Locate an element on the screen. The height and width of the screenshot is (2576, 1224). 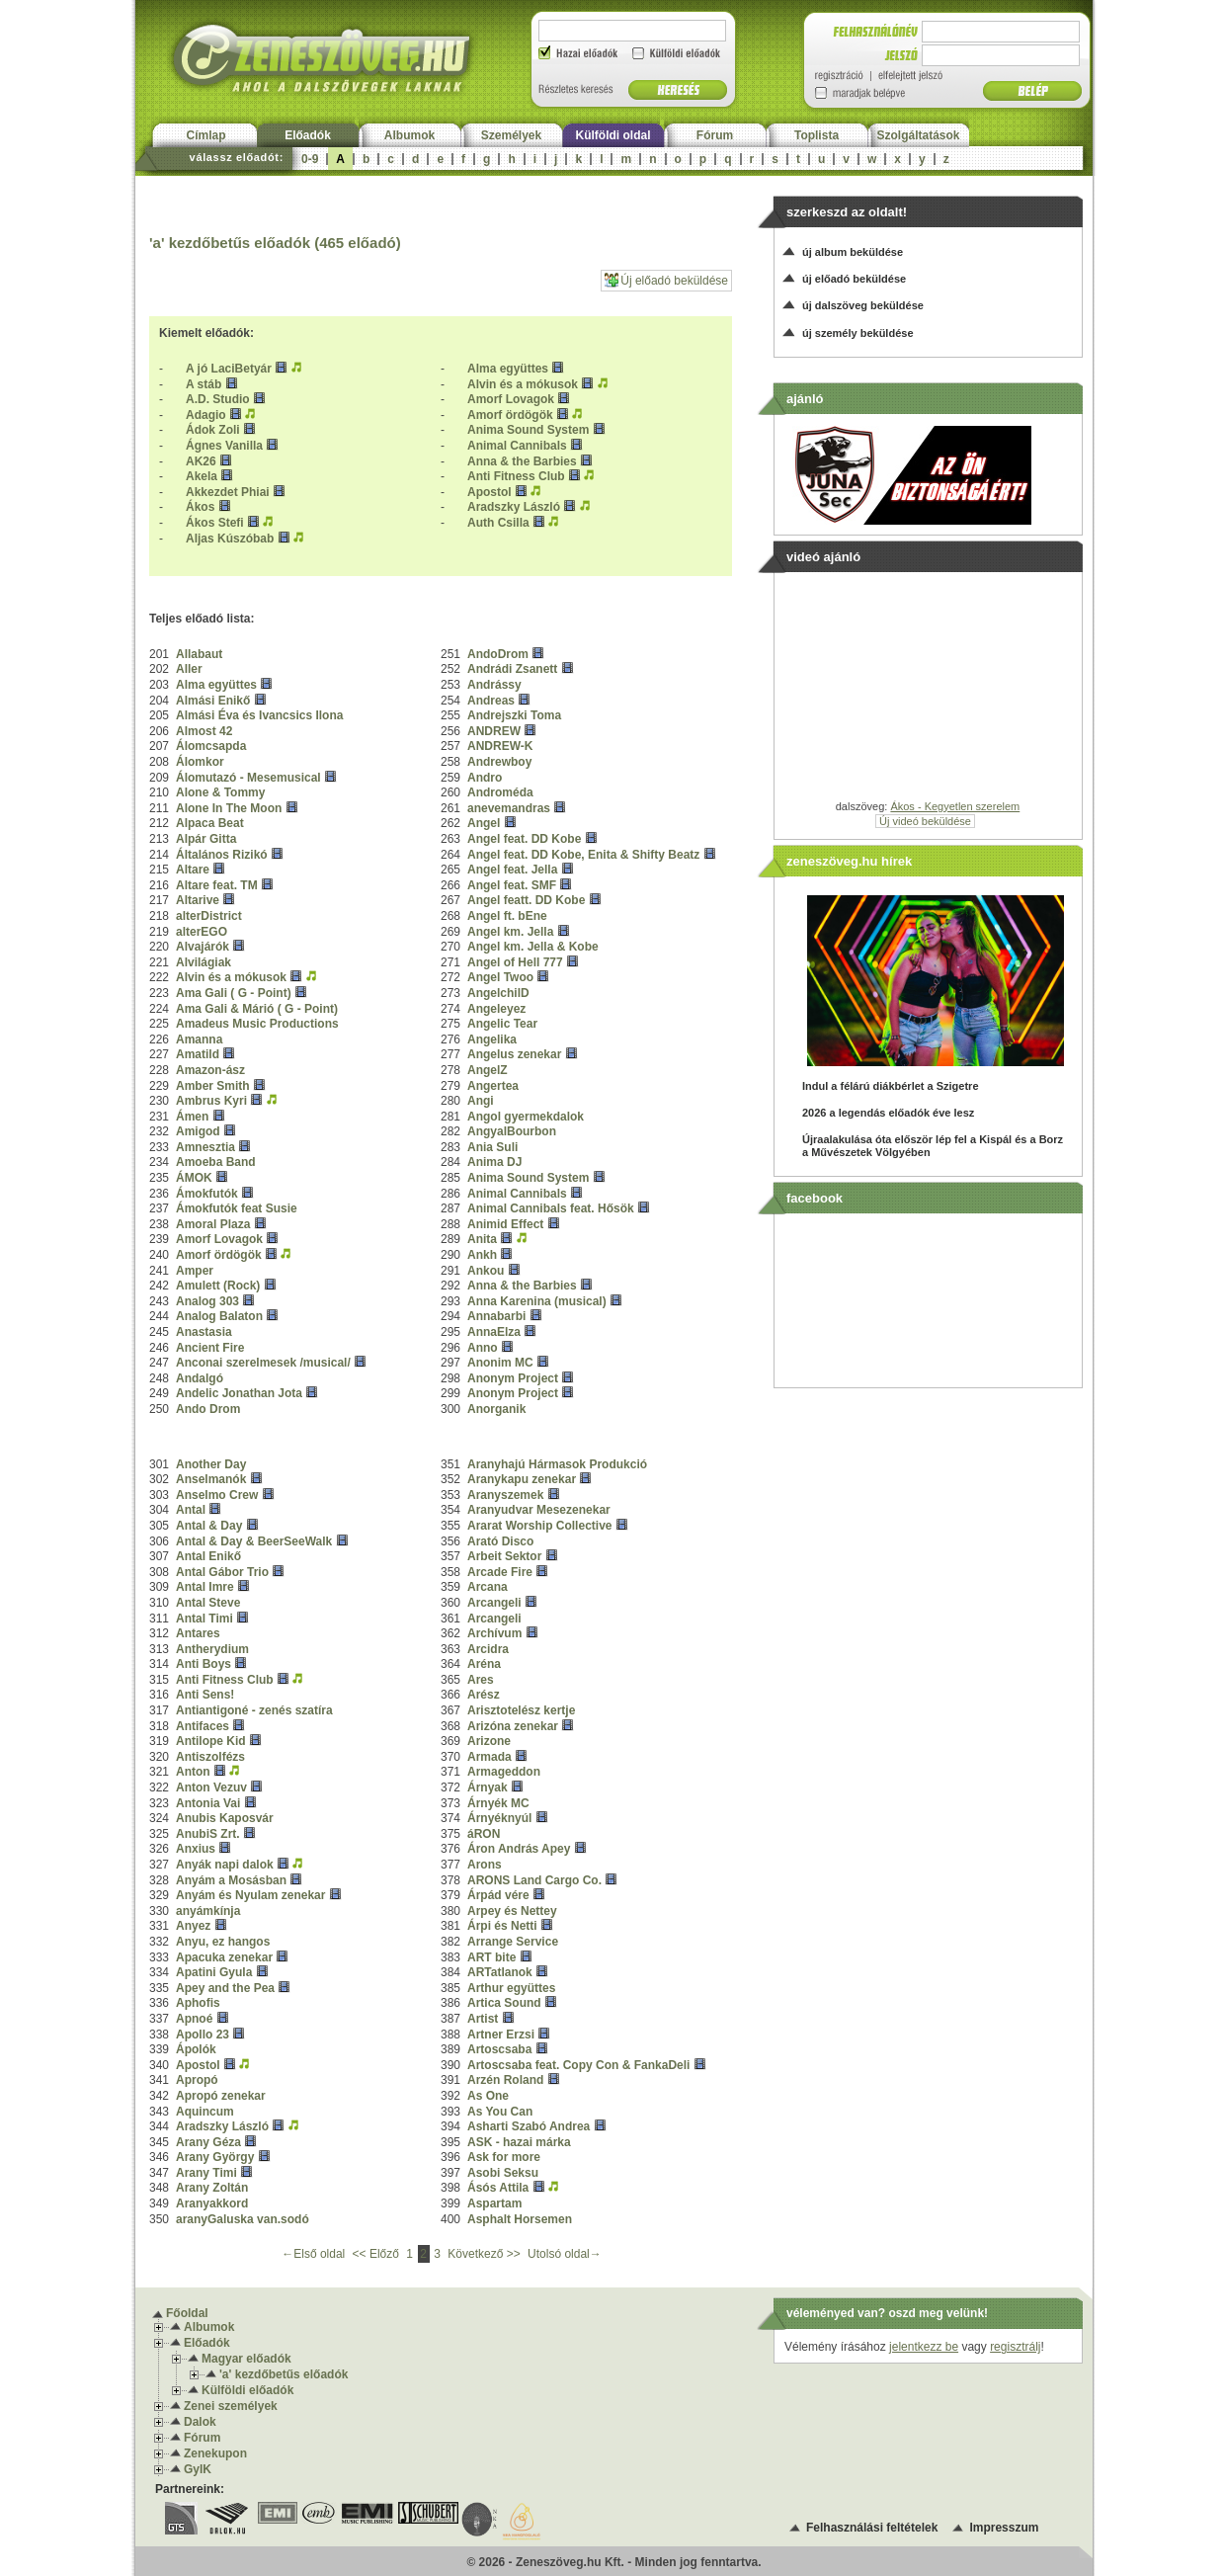
Anima Sound System is located at coordinates (528, 430).